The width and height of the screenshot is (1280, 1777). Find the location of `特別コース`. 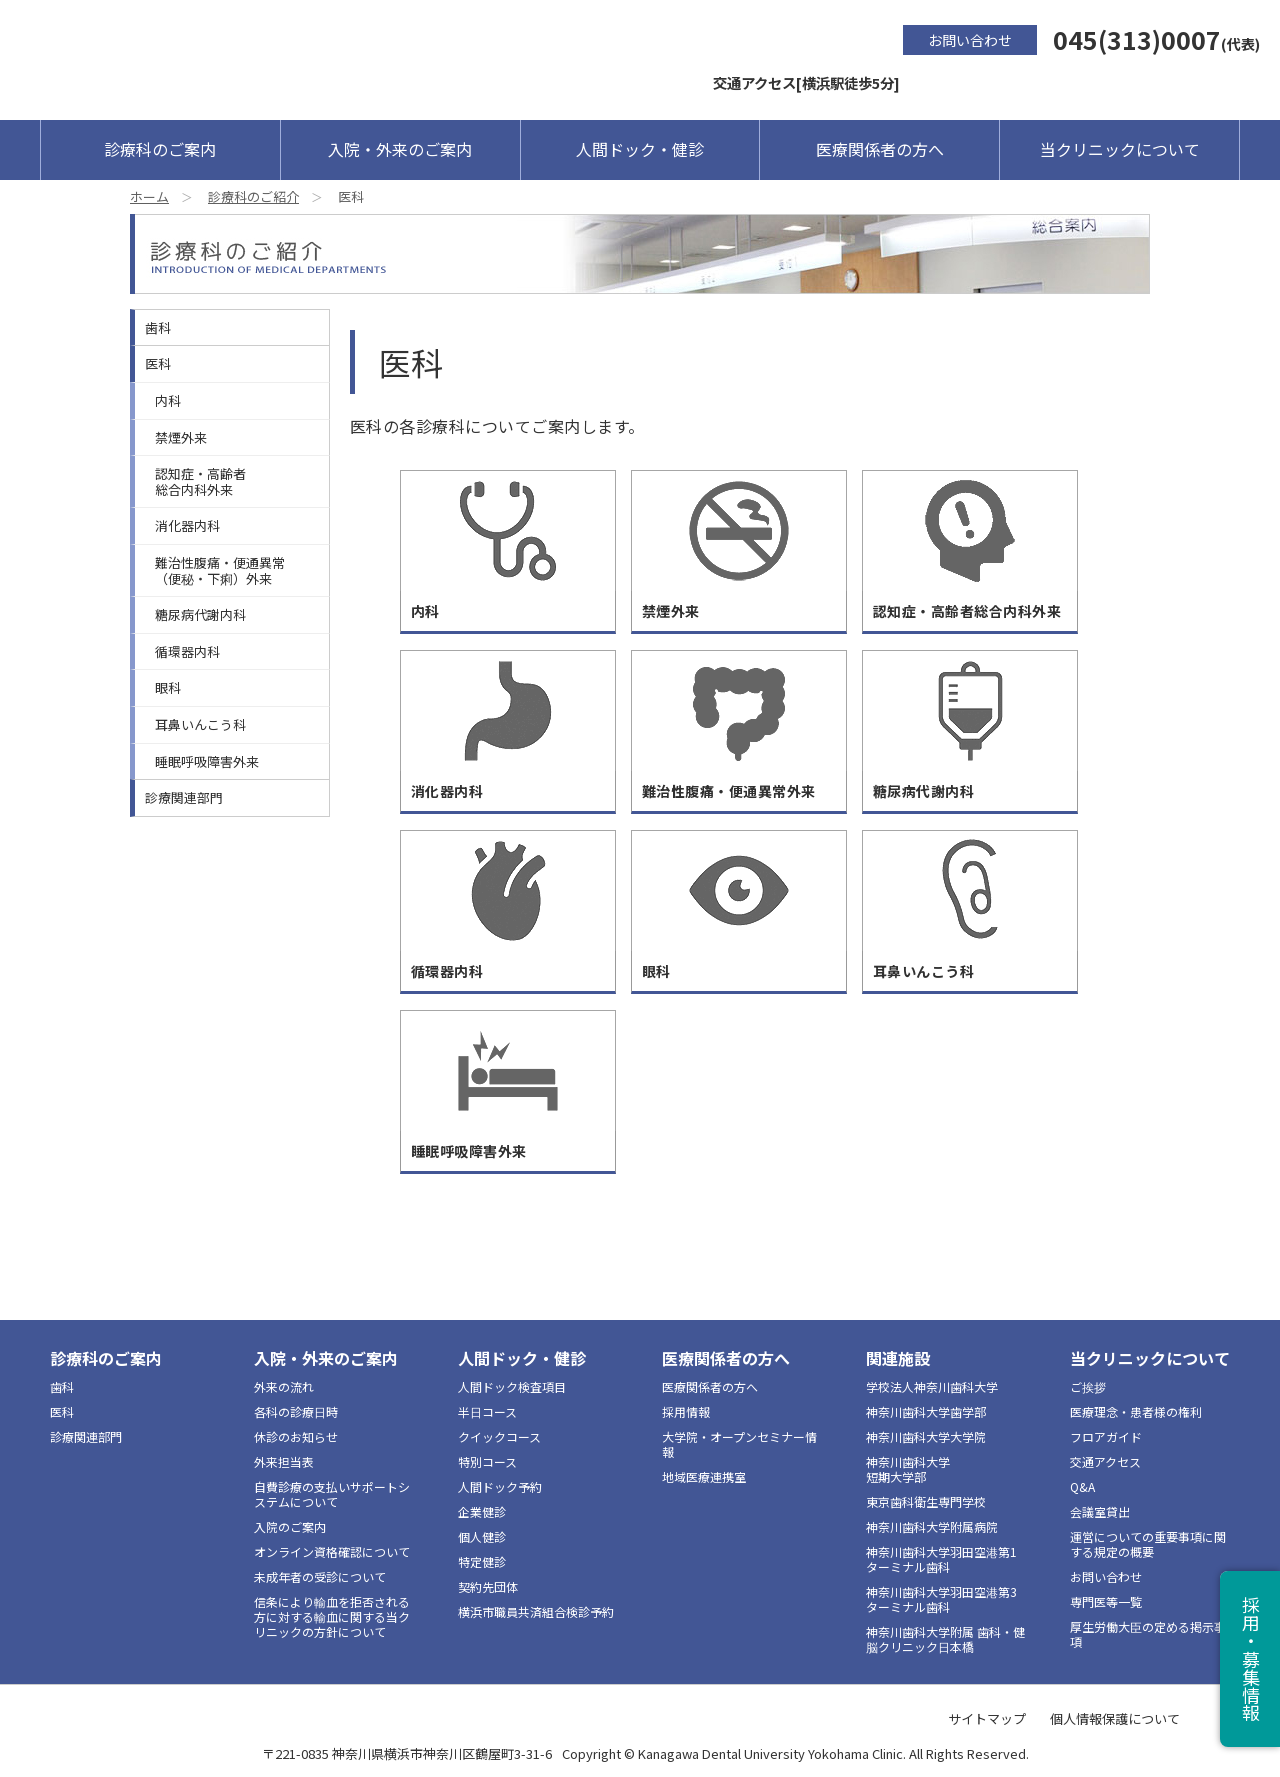

特別コース is located at coordinates (487, 1461).